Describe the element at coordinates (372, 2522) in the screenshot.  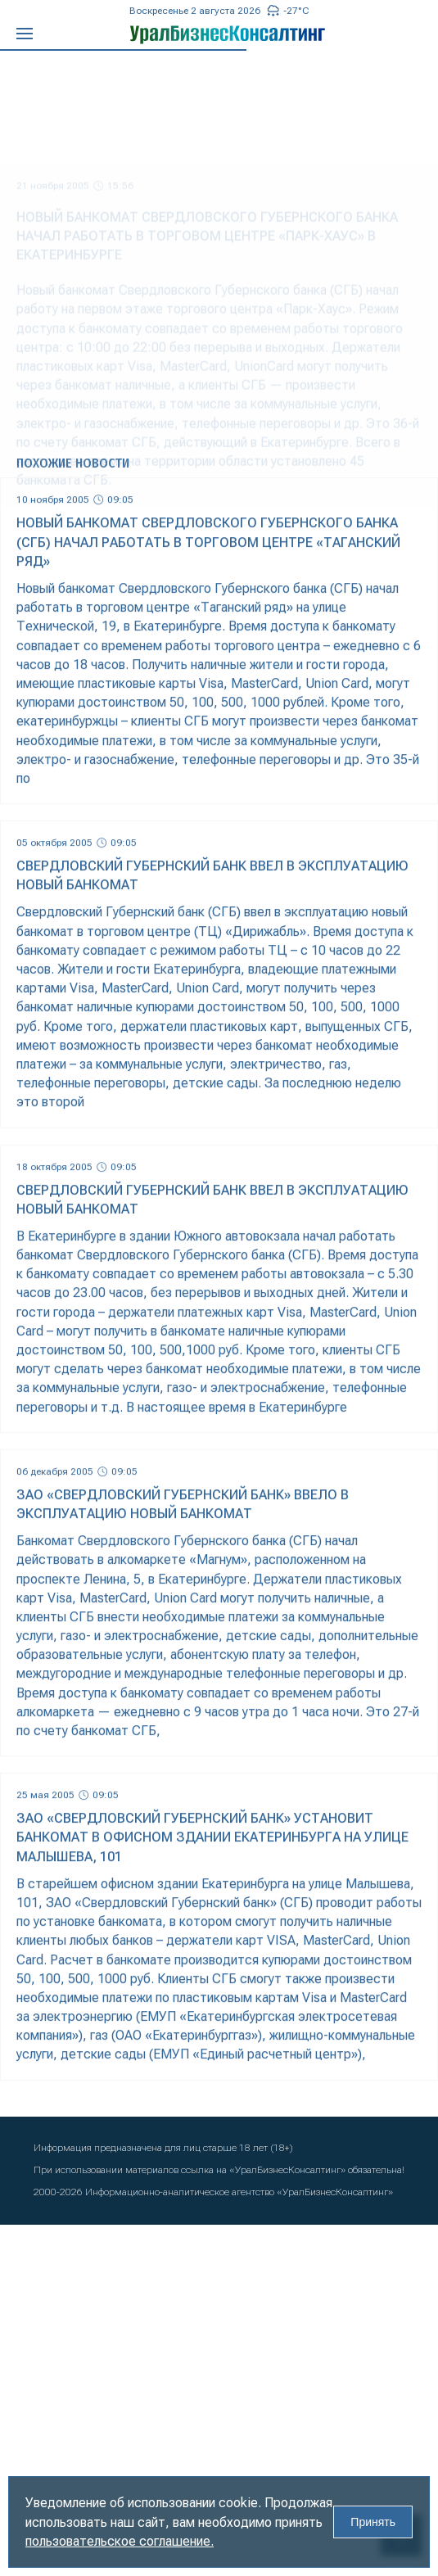
I see `Принять` at that location.